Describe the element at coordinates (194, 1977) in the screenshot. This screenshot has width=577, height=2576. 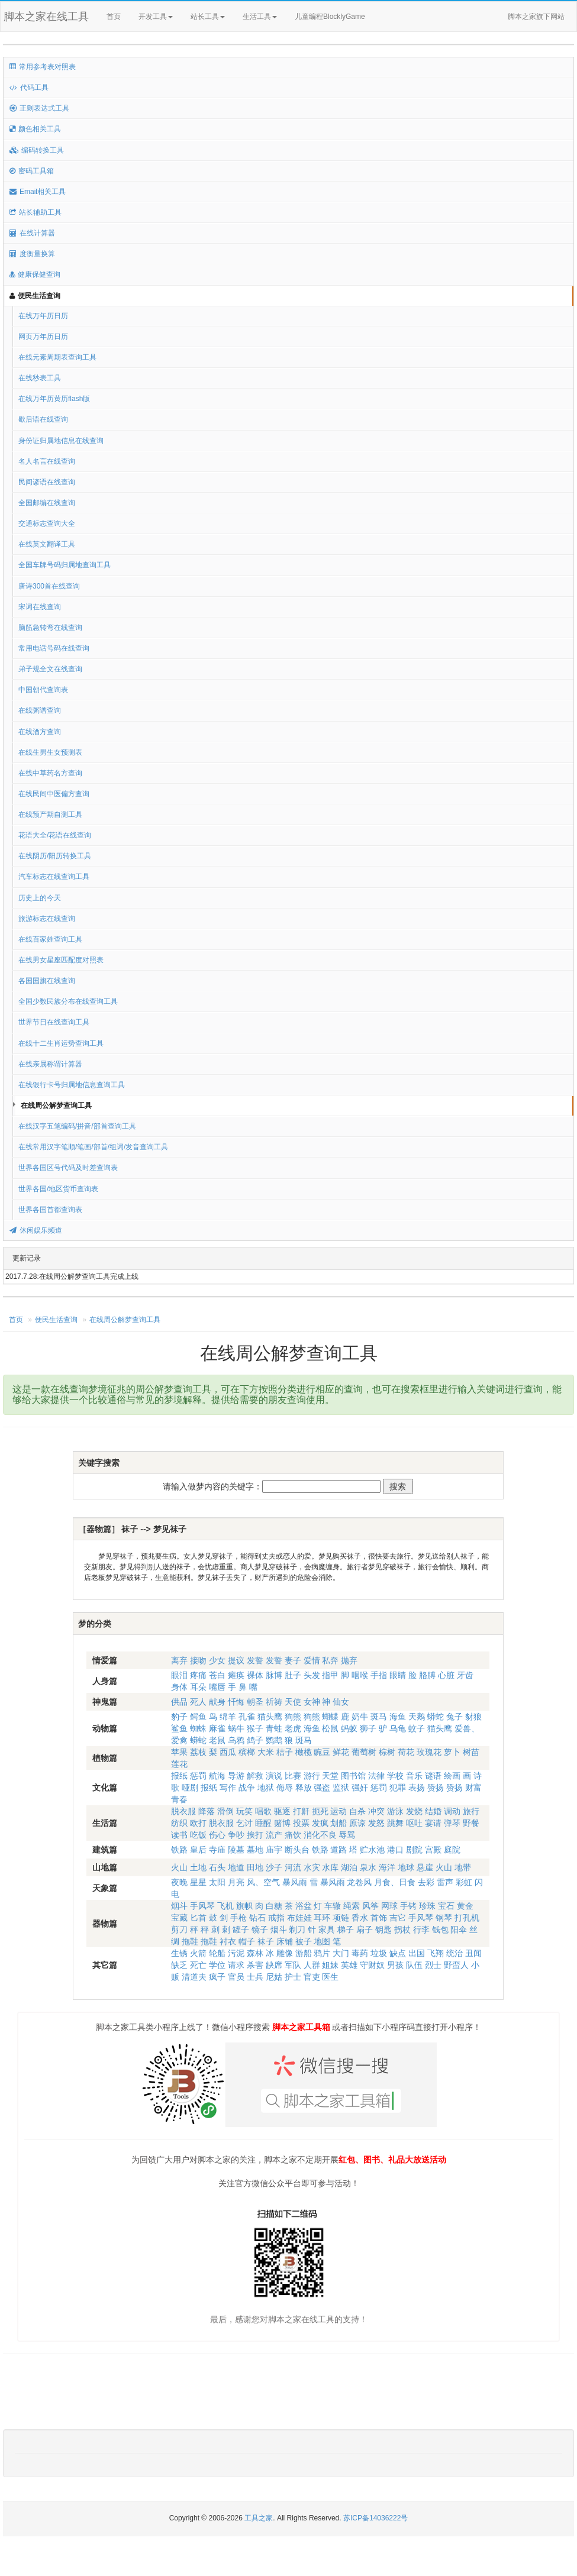
I see `清道夫` at that location.